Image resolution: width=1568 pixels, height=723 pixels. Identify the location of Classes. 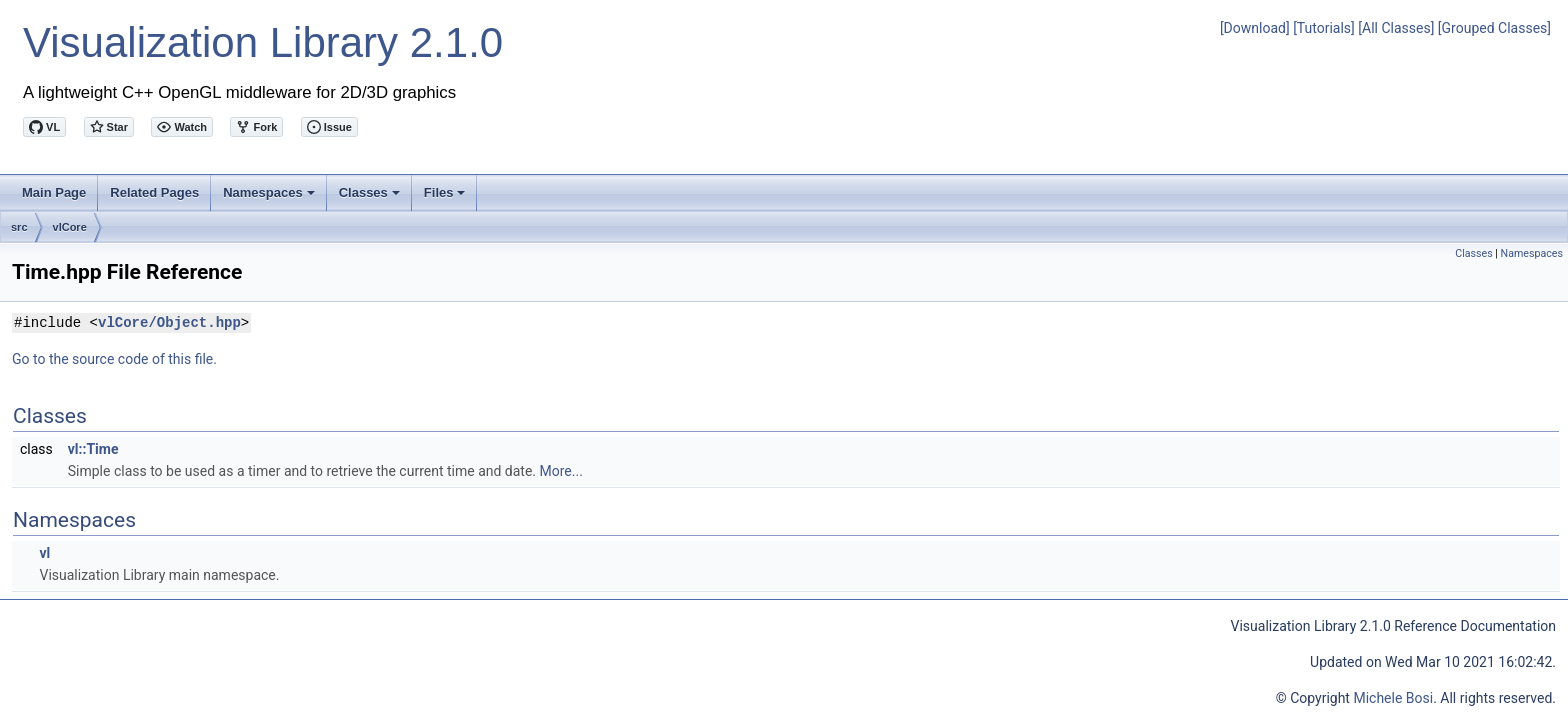
(371, 198).